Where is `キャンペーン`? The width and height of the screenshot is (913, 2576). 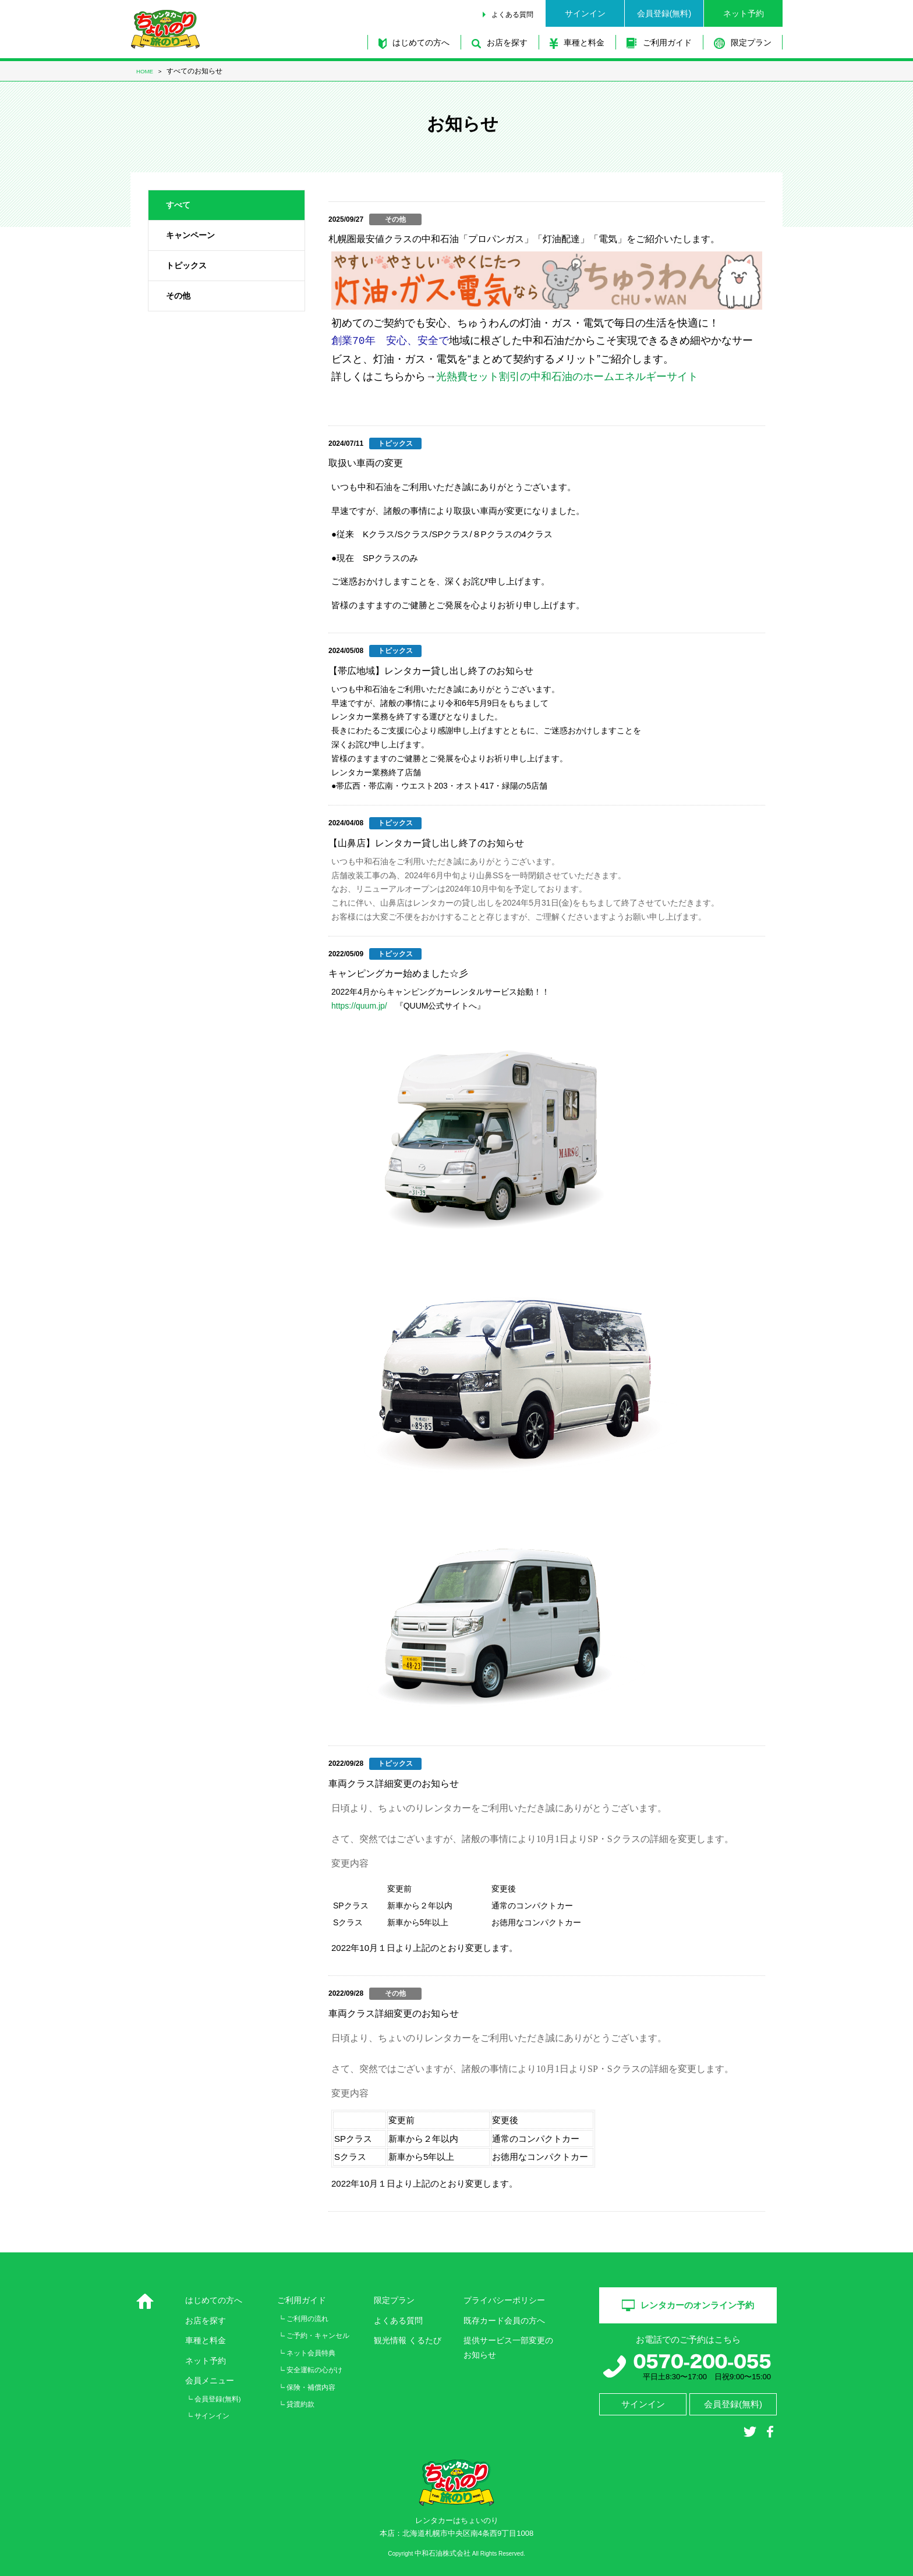
キャンペーン is located at coordinates (190, 235).